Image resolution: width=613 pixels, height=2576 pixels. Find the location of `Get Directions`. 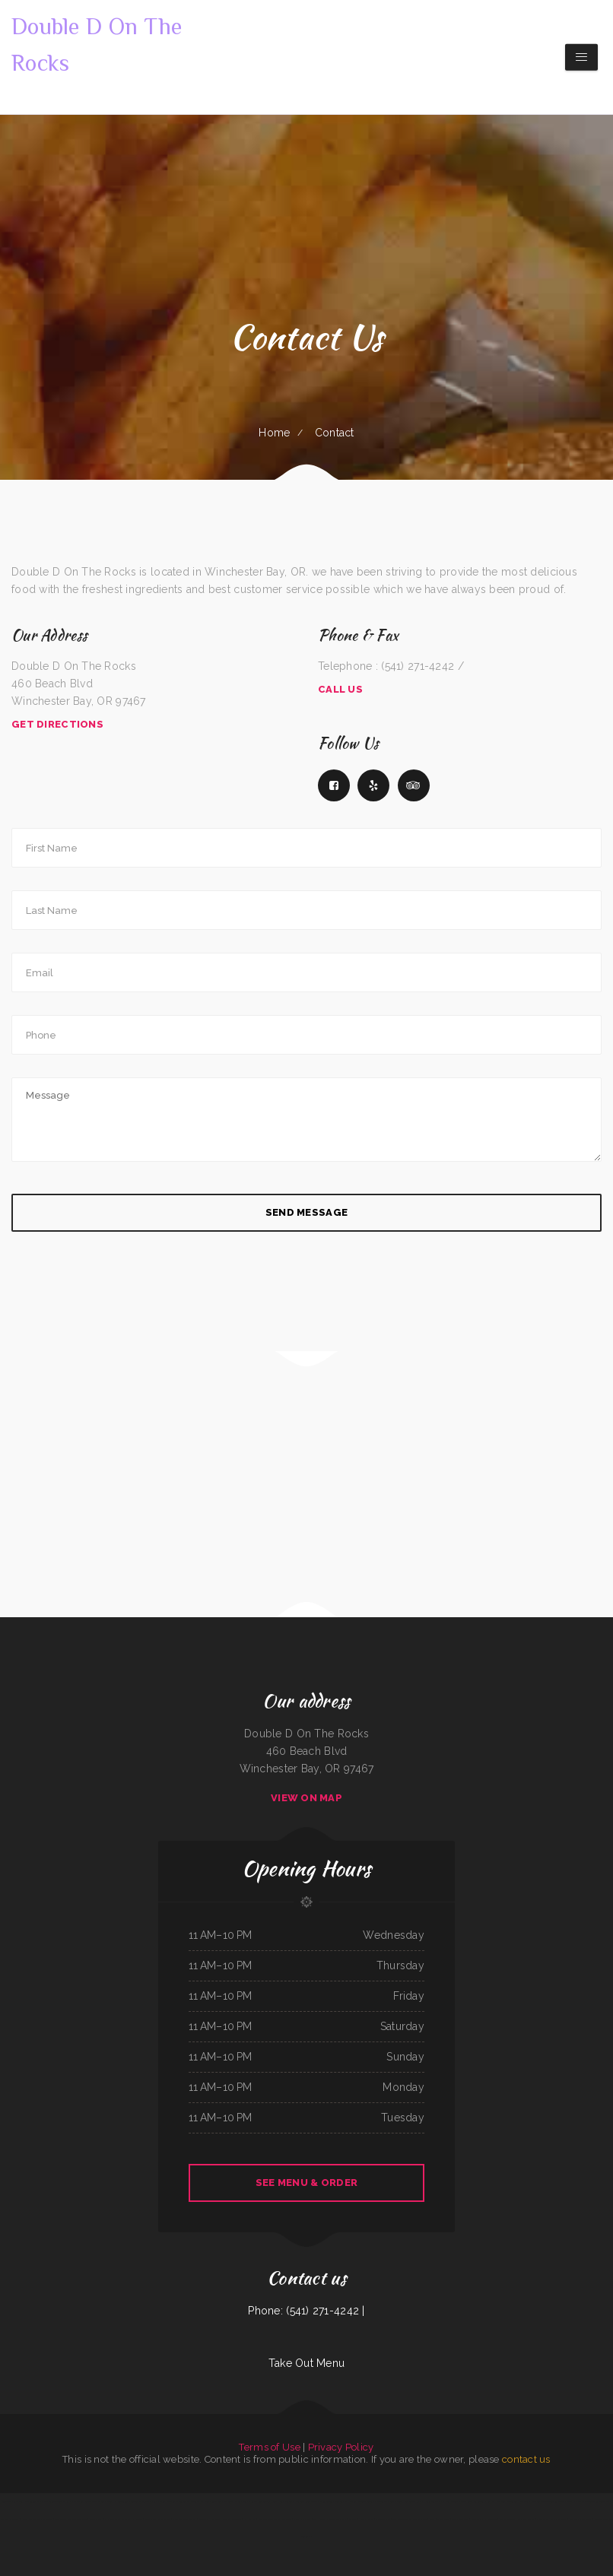

Get Directions is located at coordinates (57, 724).